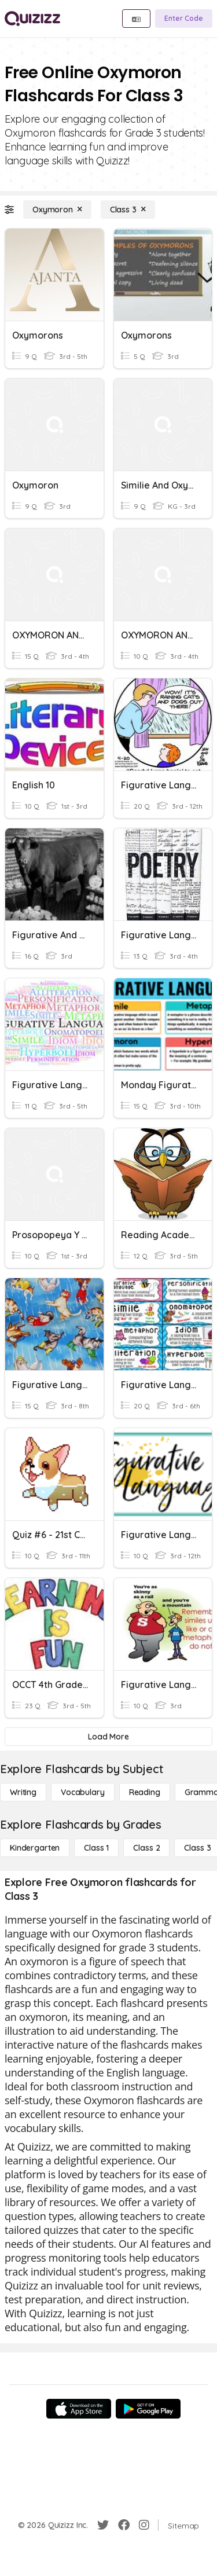 The height and width of the screenshot is (2576, 217). Describe the element at coordinates (128, 209) in the screenshot. I see `[Class 3]` at that location.